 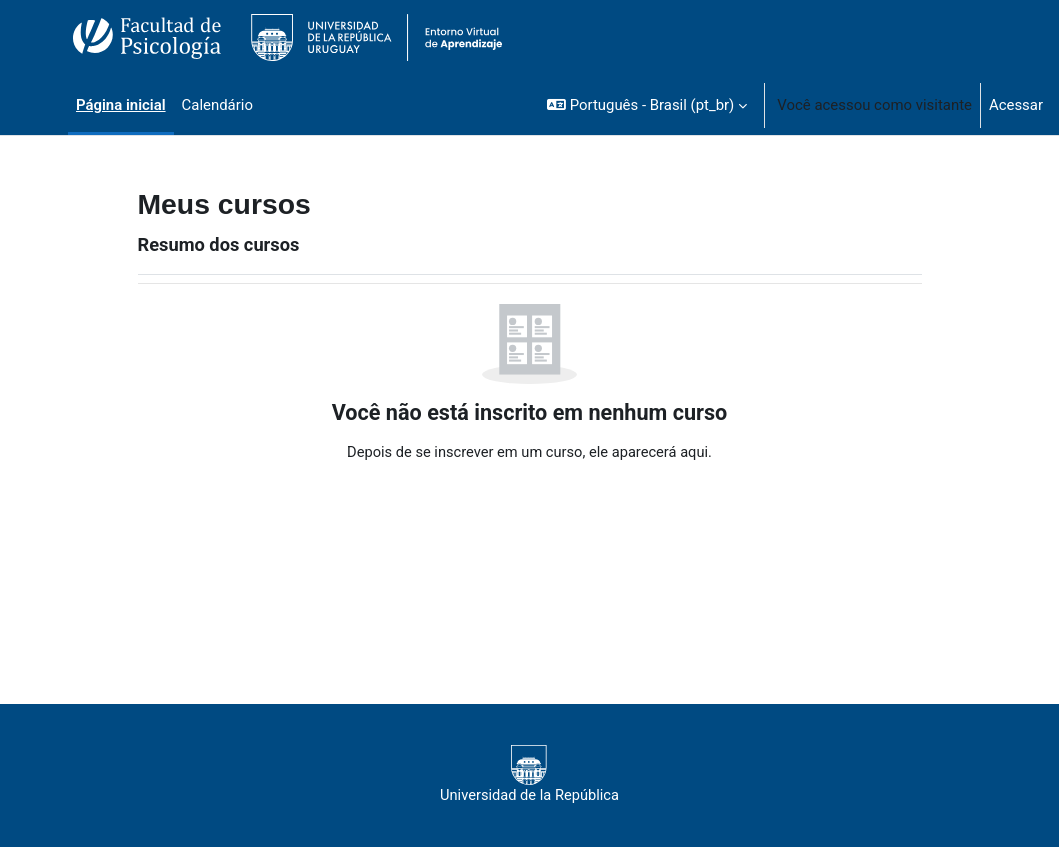 I want to click on Página inicial [menuitem], so click(x=121, y=105).